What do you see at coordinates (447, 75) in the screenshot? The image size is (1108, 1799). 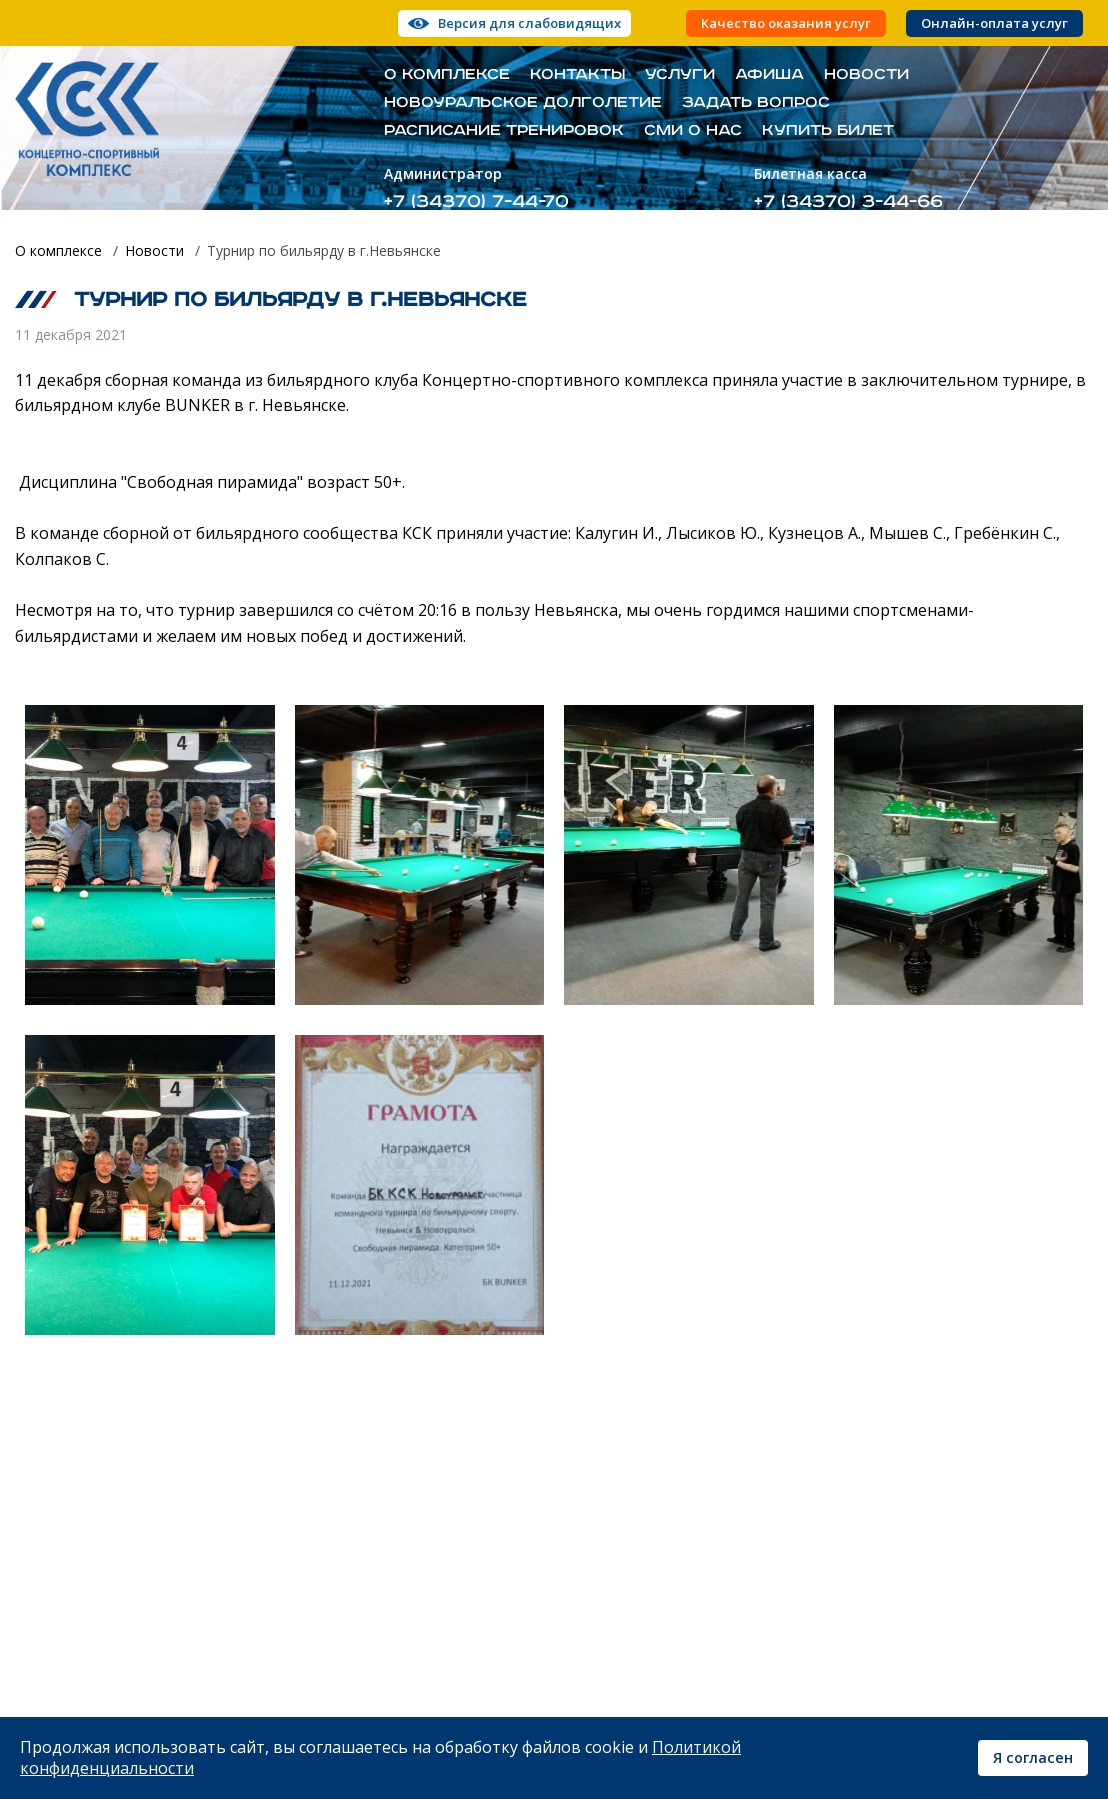 I see `О комплексе` at bounding box center [447, 75].